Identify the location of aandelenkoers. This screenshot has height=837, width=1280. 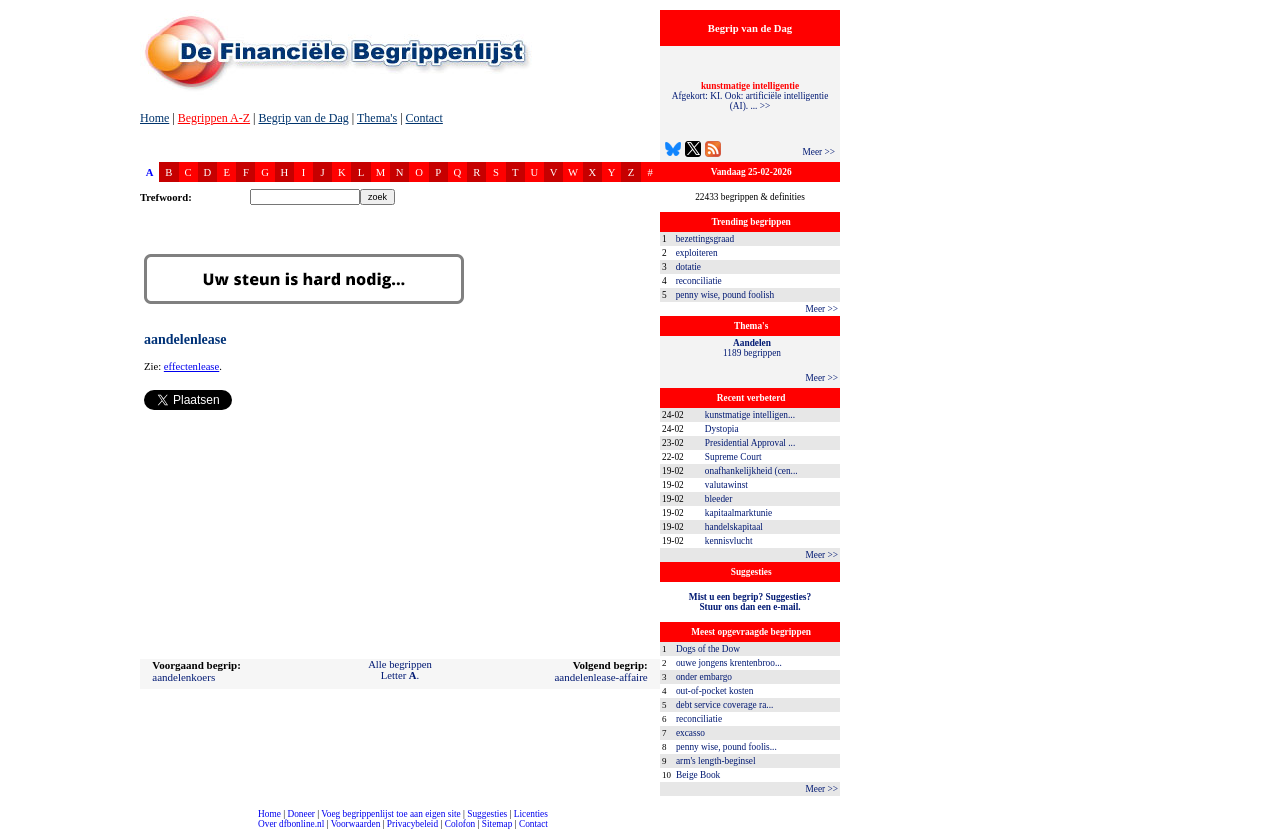
(183, 677).